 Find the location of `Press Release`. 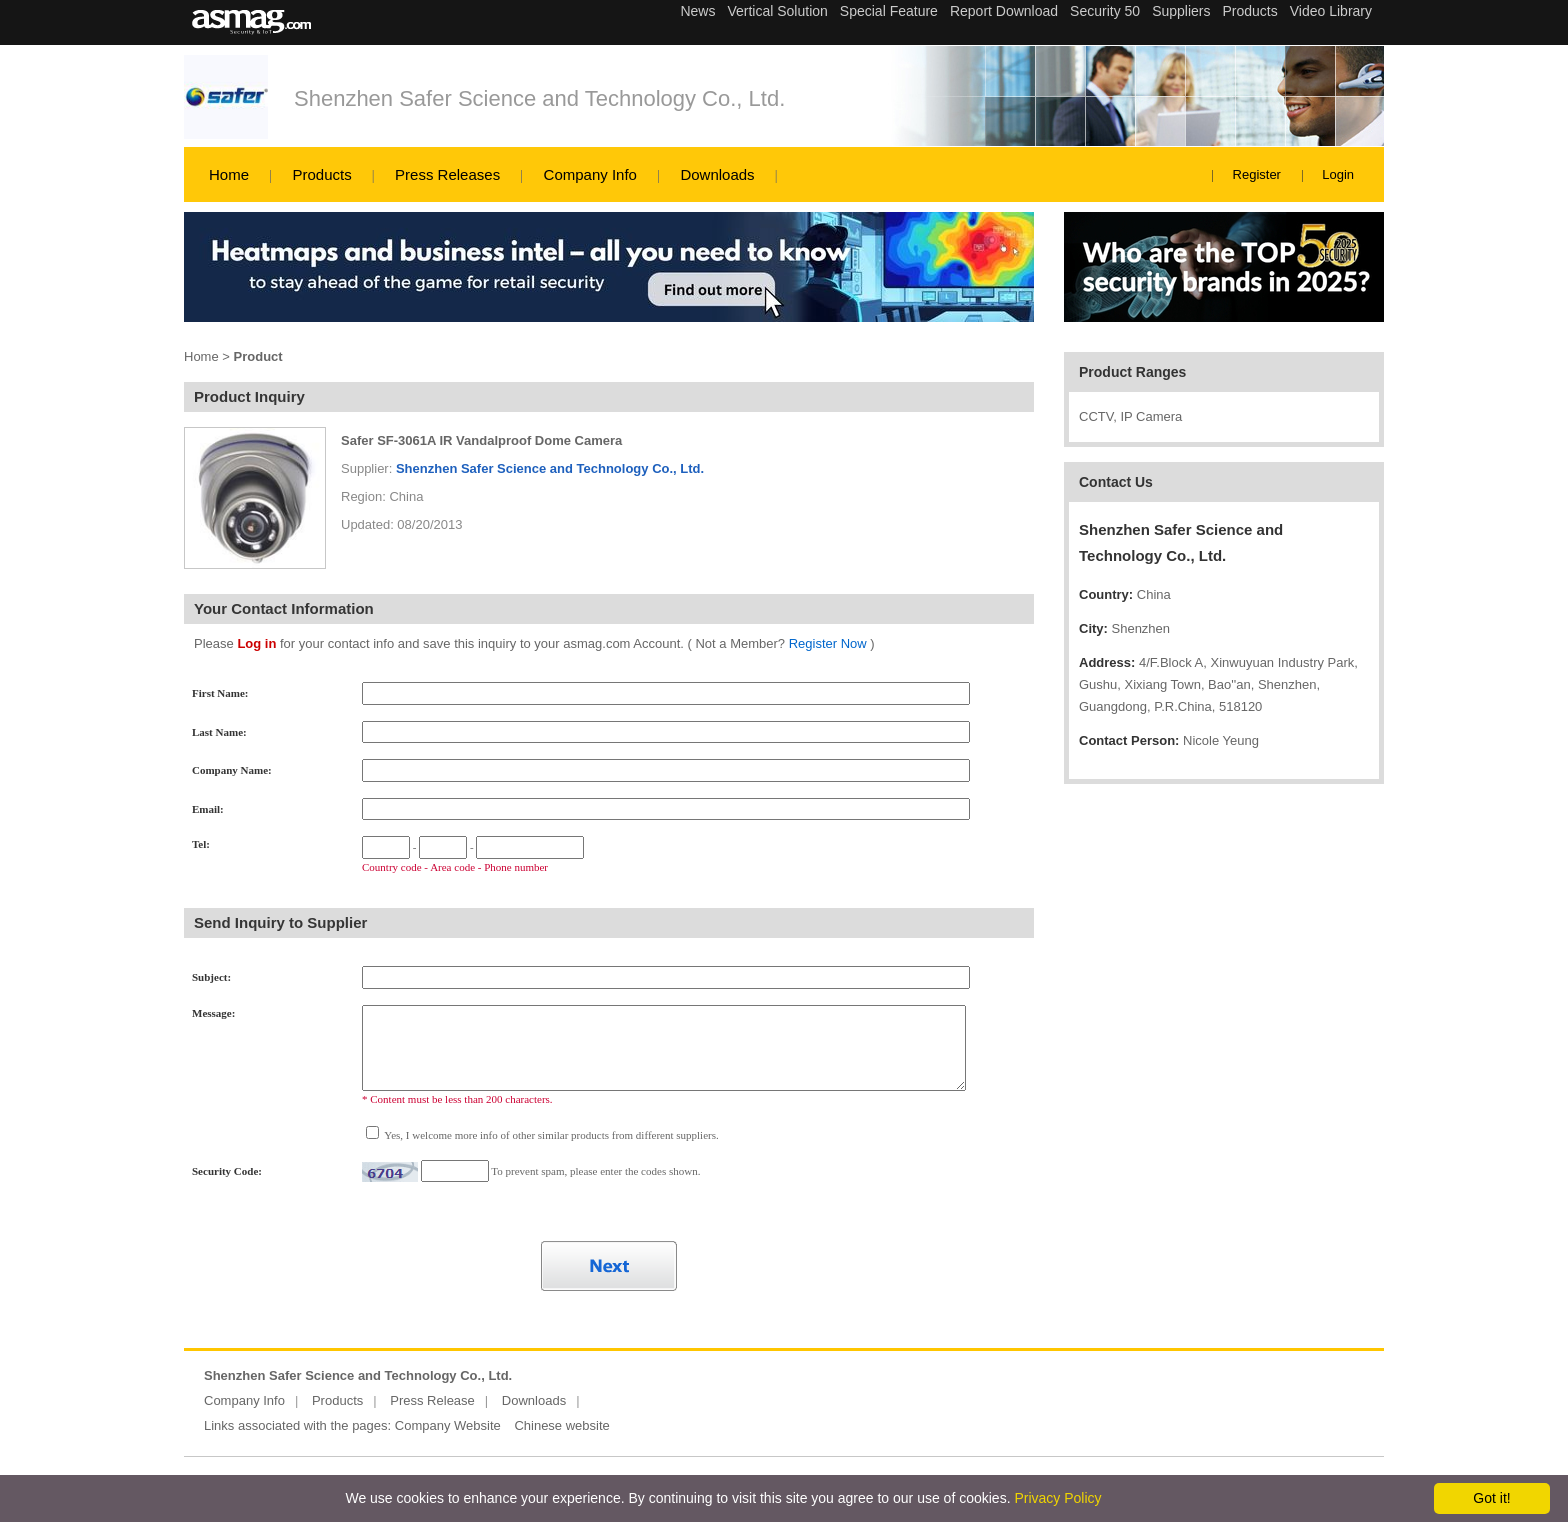

Press Release is located at coordinates (432, 1400).